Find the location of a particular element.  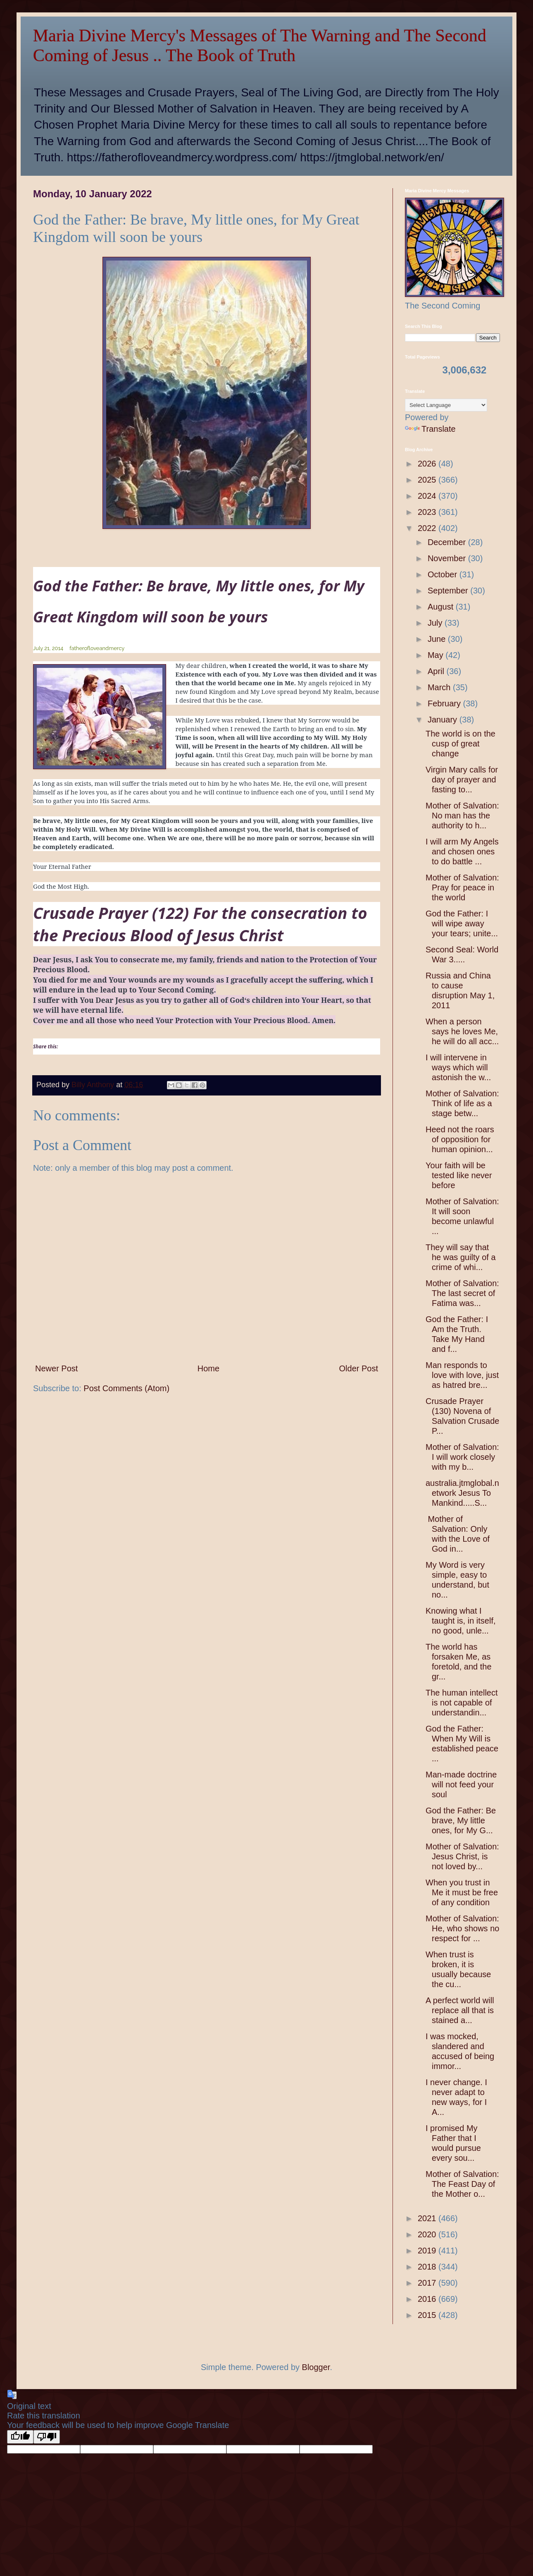

fatherofloveandmercy is located at coordinates (96, 648).